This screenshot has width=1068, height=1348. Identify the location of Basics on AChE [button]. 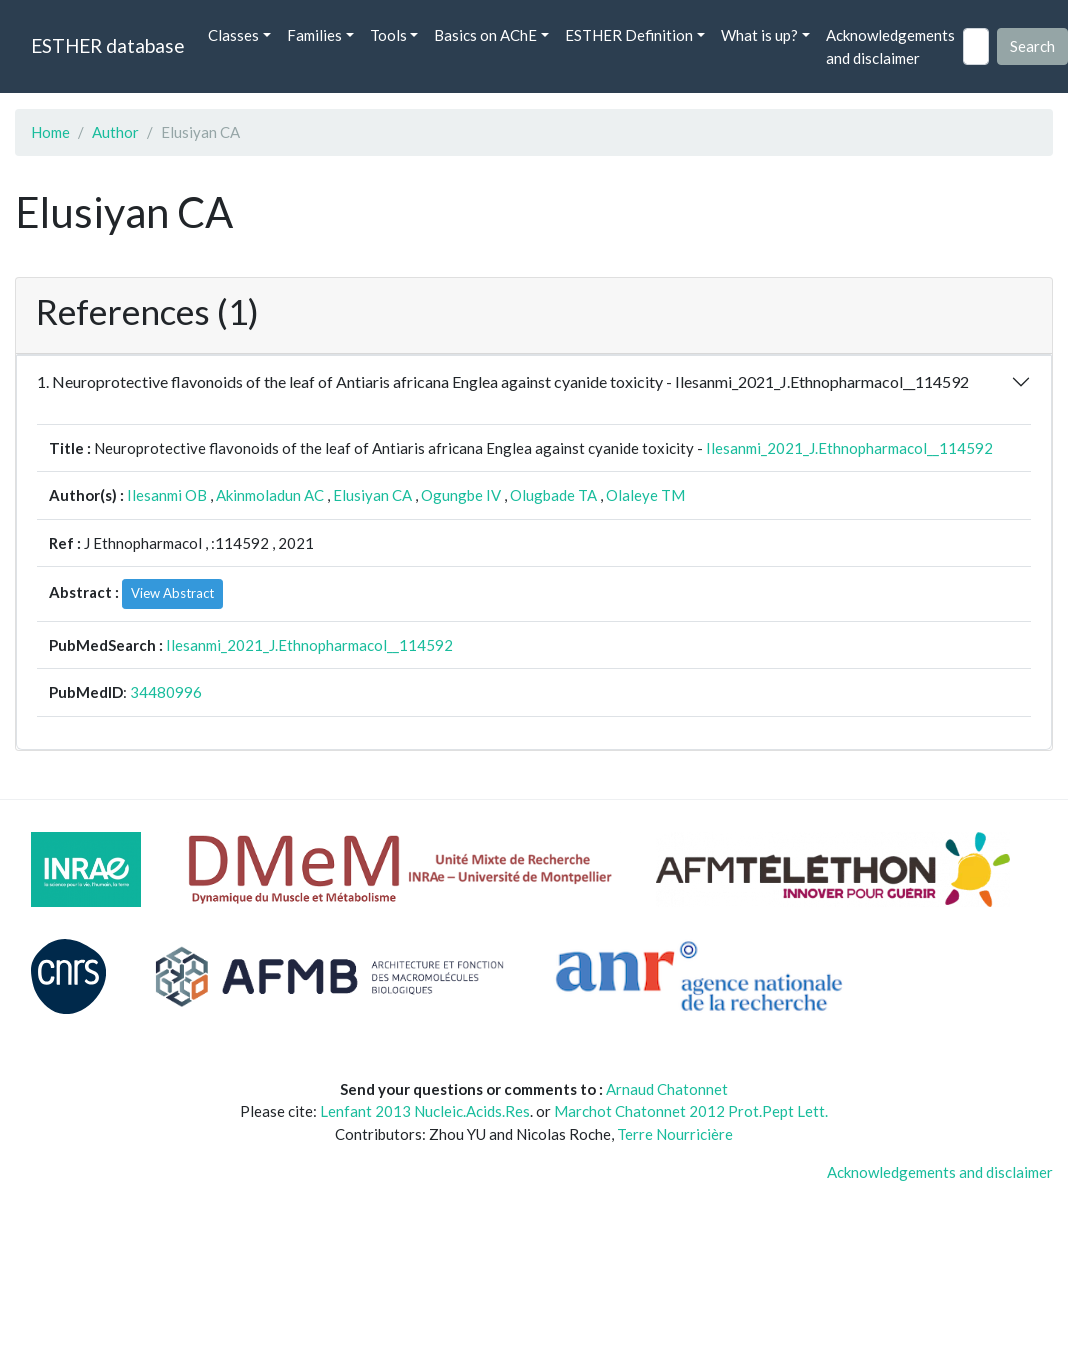
(485, 35).